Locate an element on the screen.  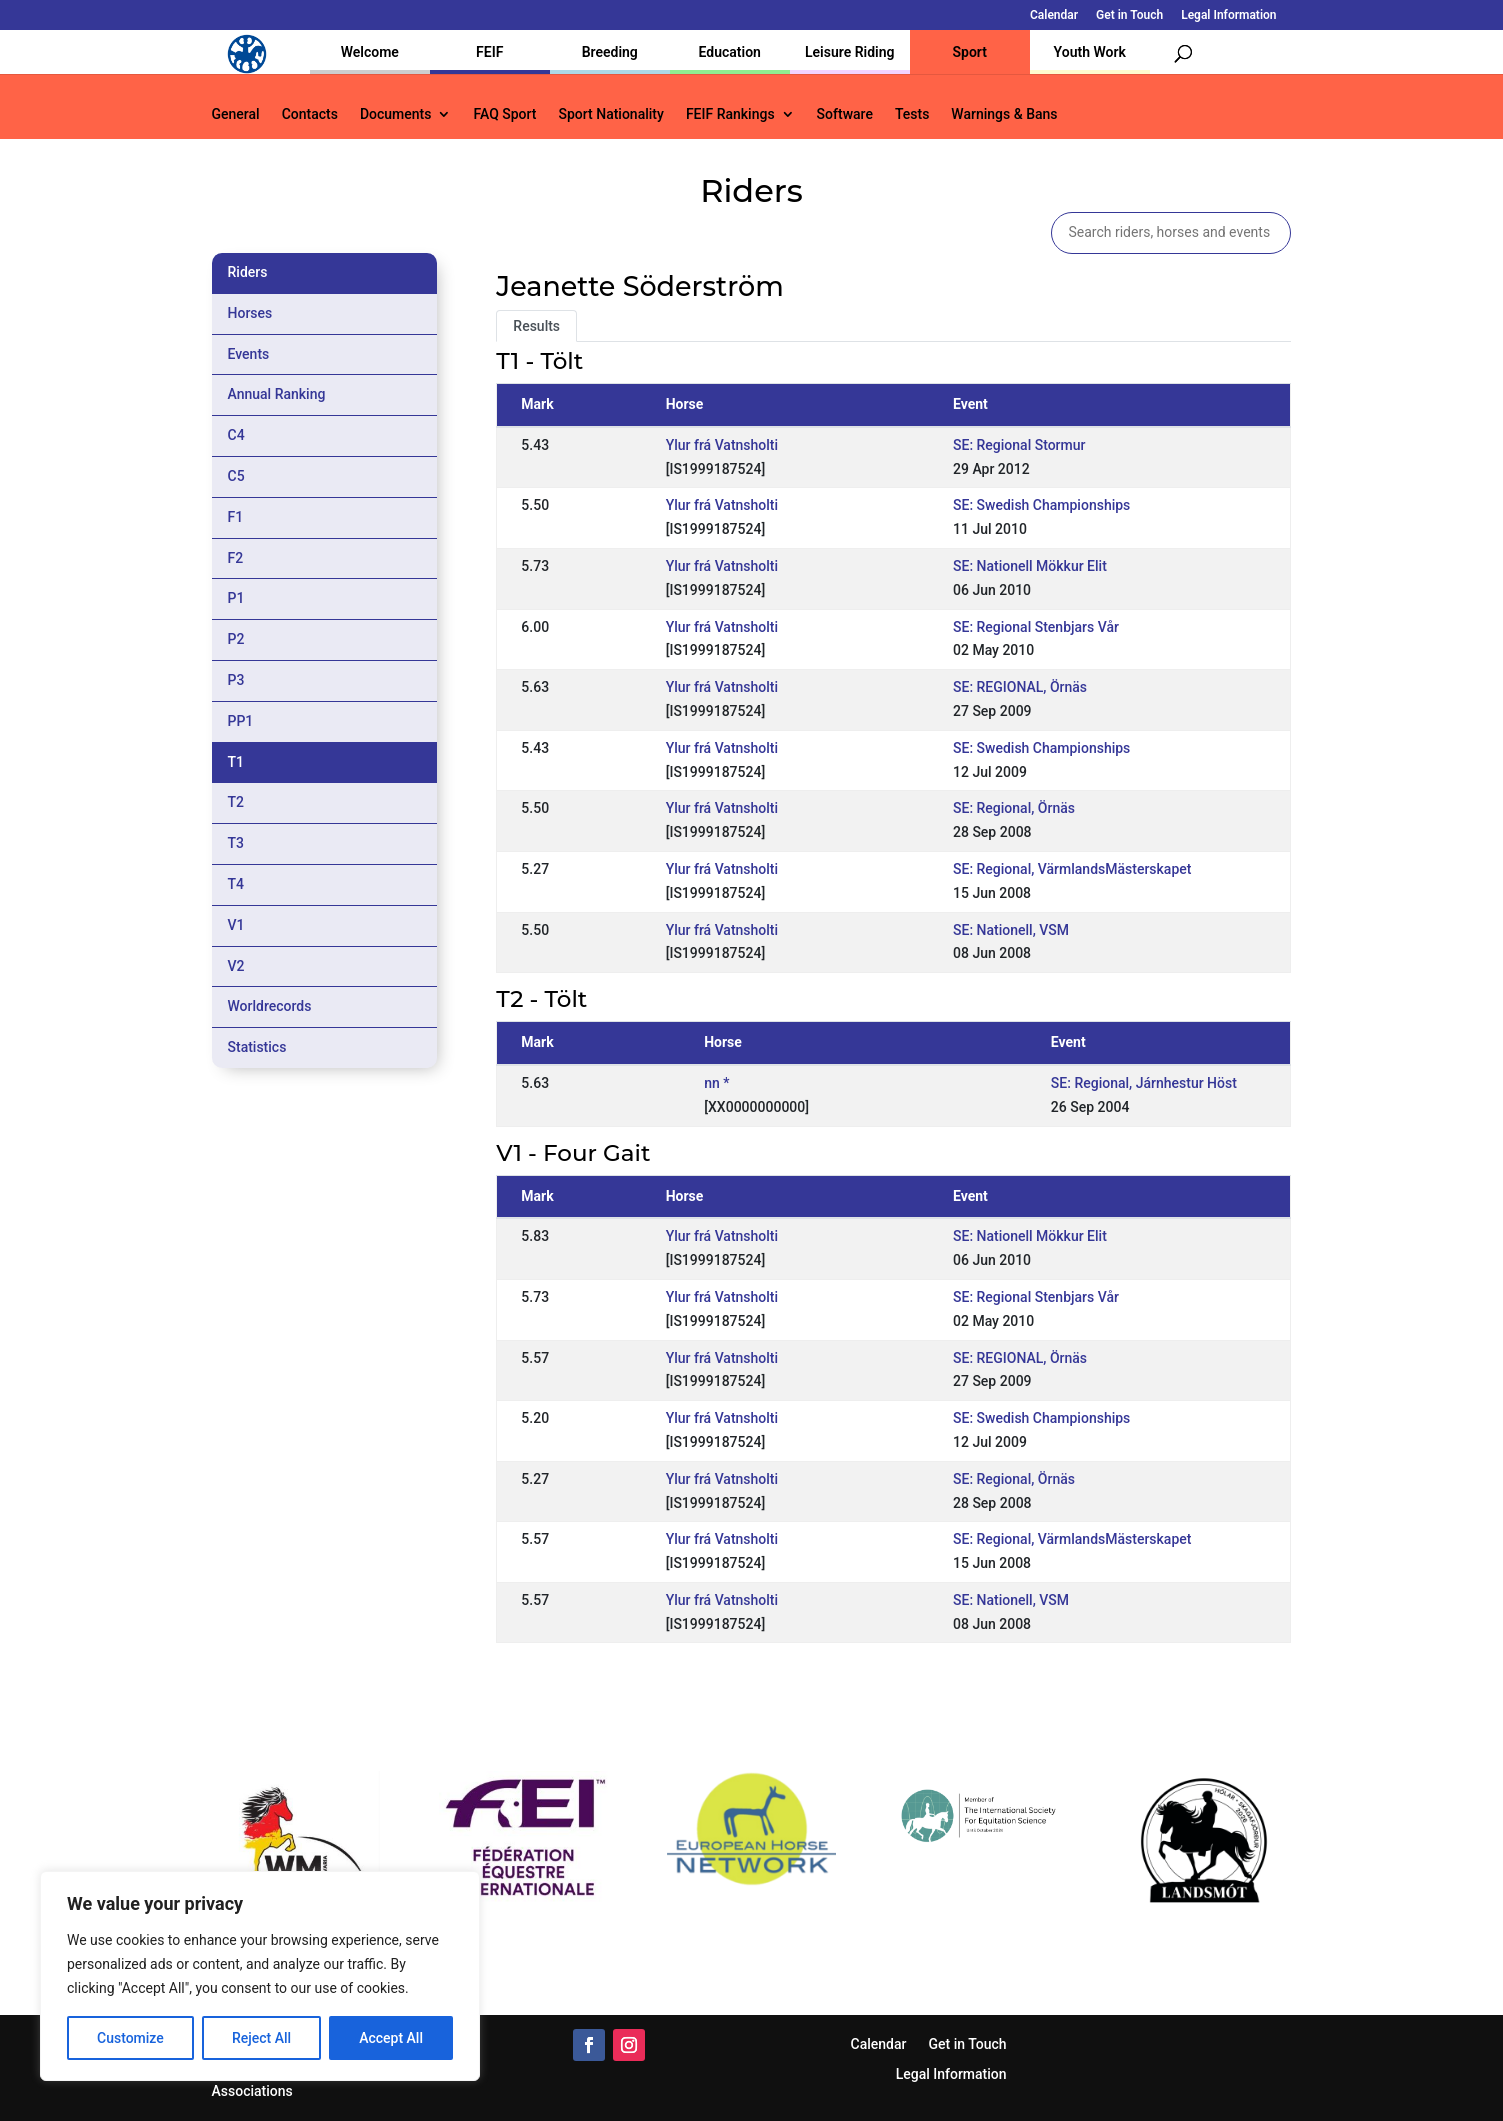
SE: Nationell, VSM is located at coordinates (1011, 930).